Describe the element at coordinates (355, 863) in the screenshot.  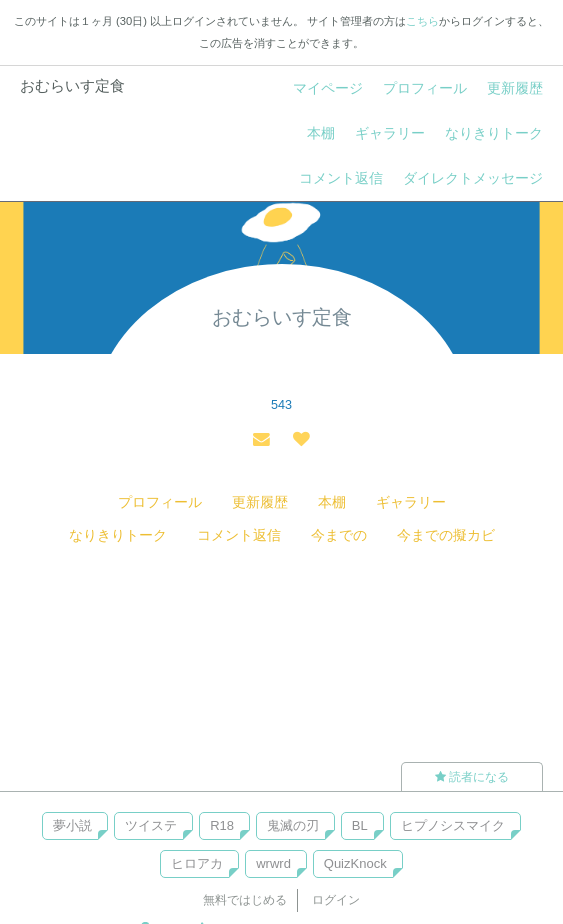
I see `QuizKnock` at that location.